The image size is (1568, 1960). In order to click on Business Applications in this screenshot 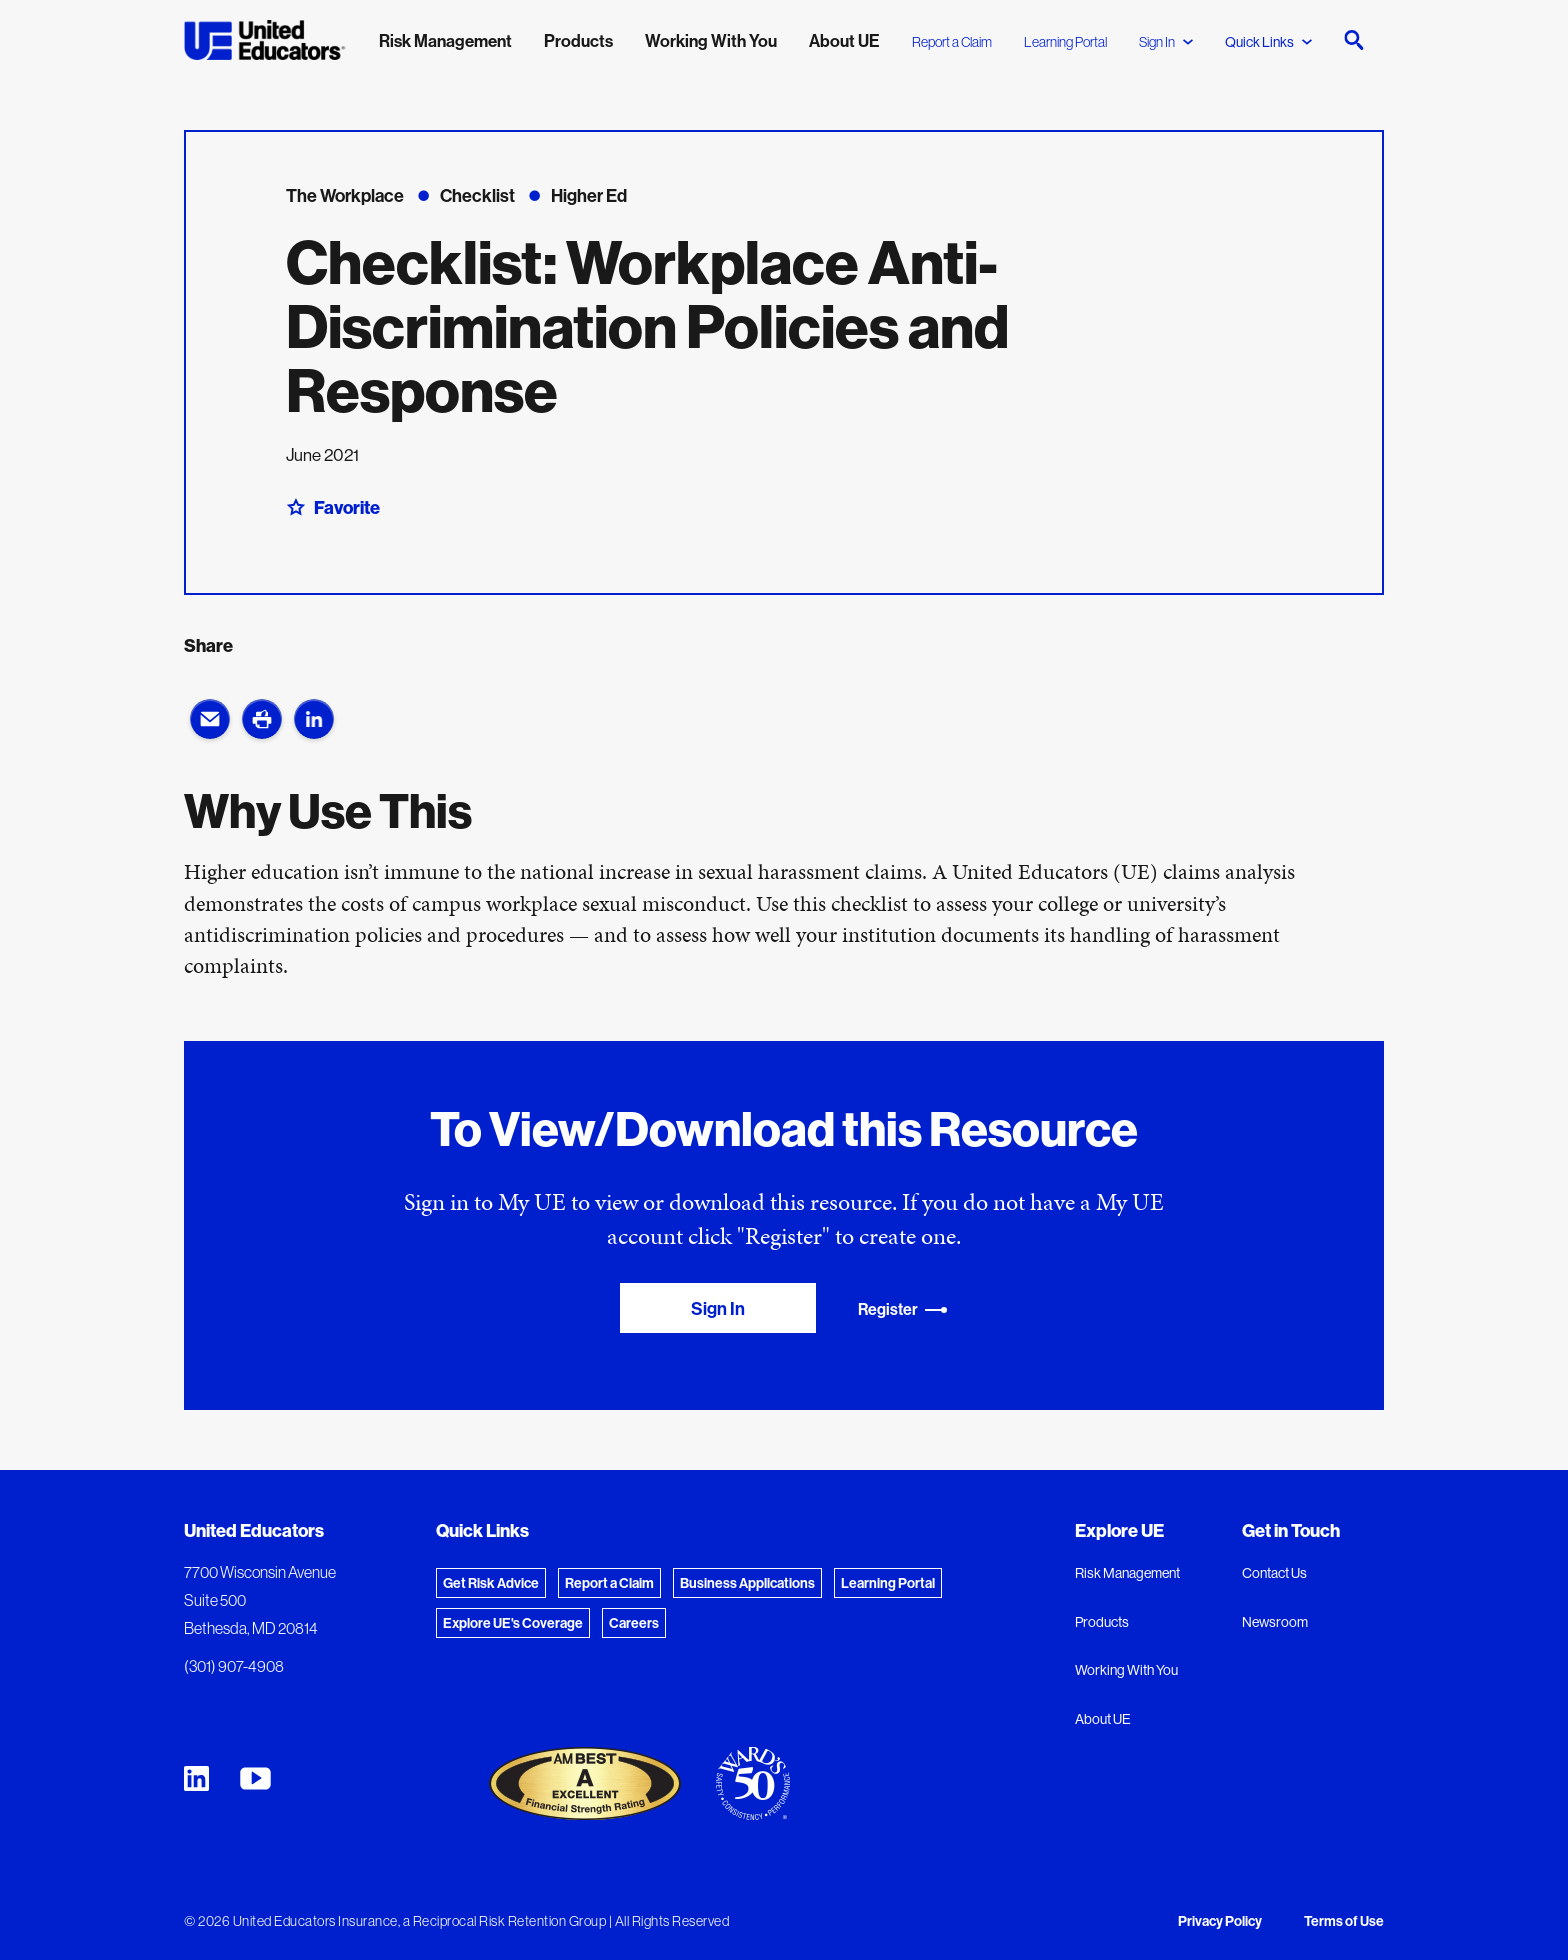, I will do `click(747, 1583)`.